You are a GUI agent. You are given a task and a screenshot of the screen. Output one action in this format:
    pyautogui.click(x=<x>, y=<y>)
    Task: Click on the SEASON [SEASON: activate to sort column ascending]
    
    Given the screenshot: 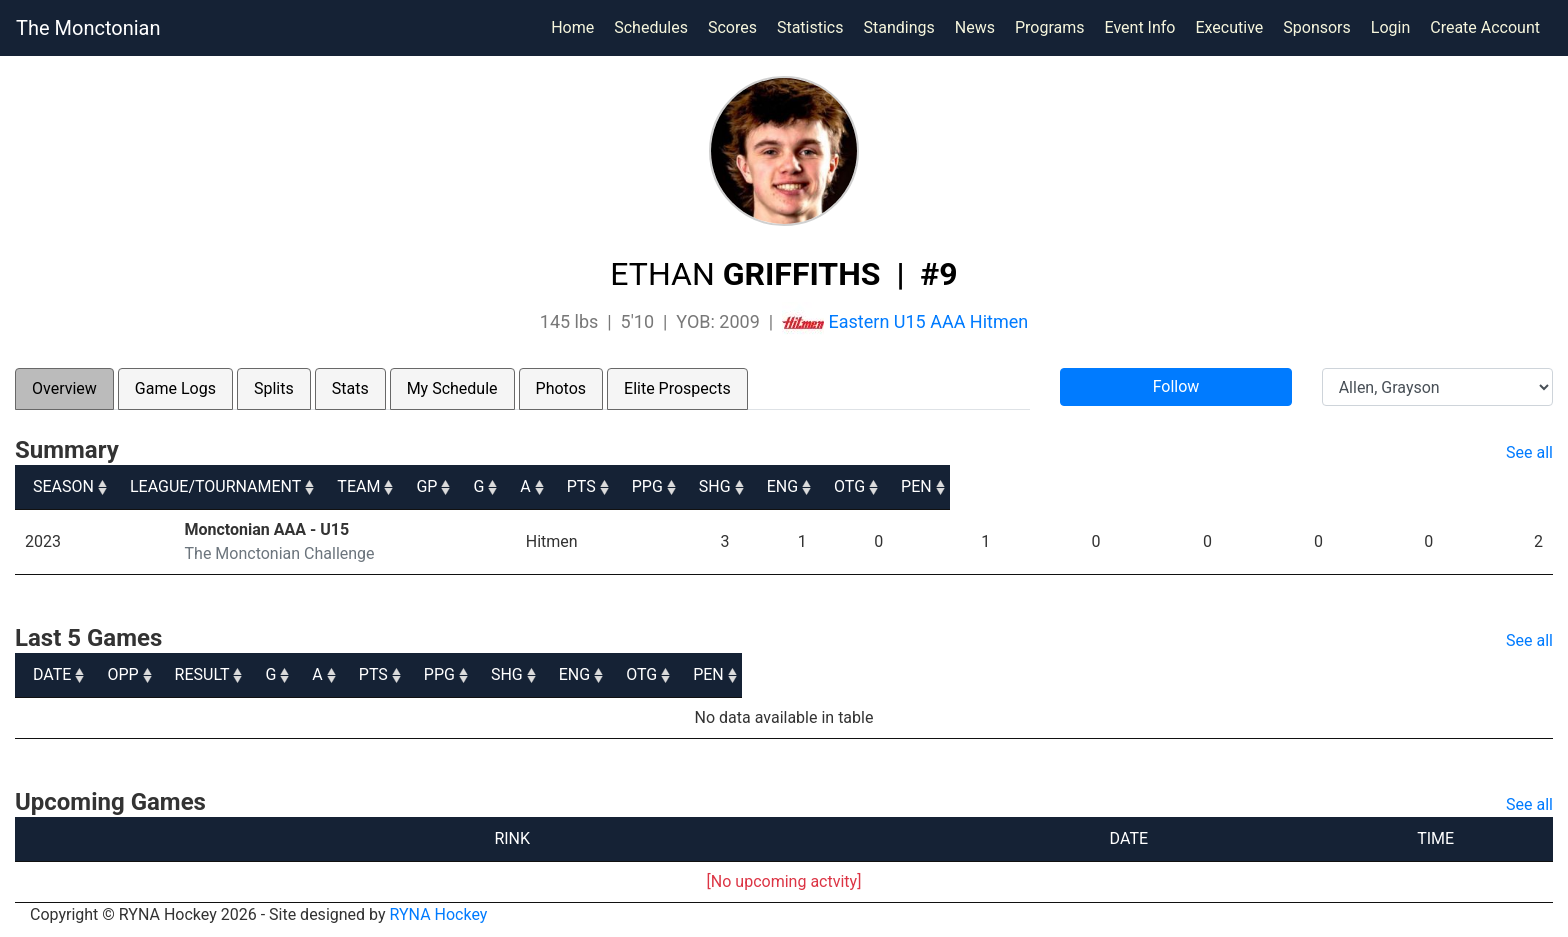 What is the action you would take?
    pyautogui.click(x=63, y=486)
    